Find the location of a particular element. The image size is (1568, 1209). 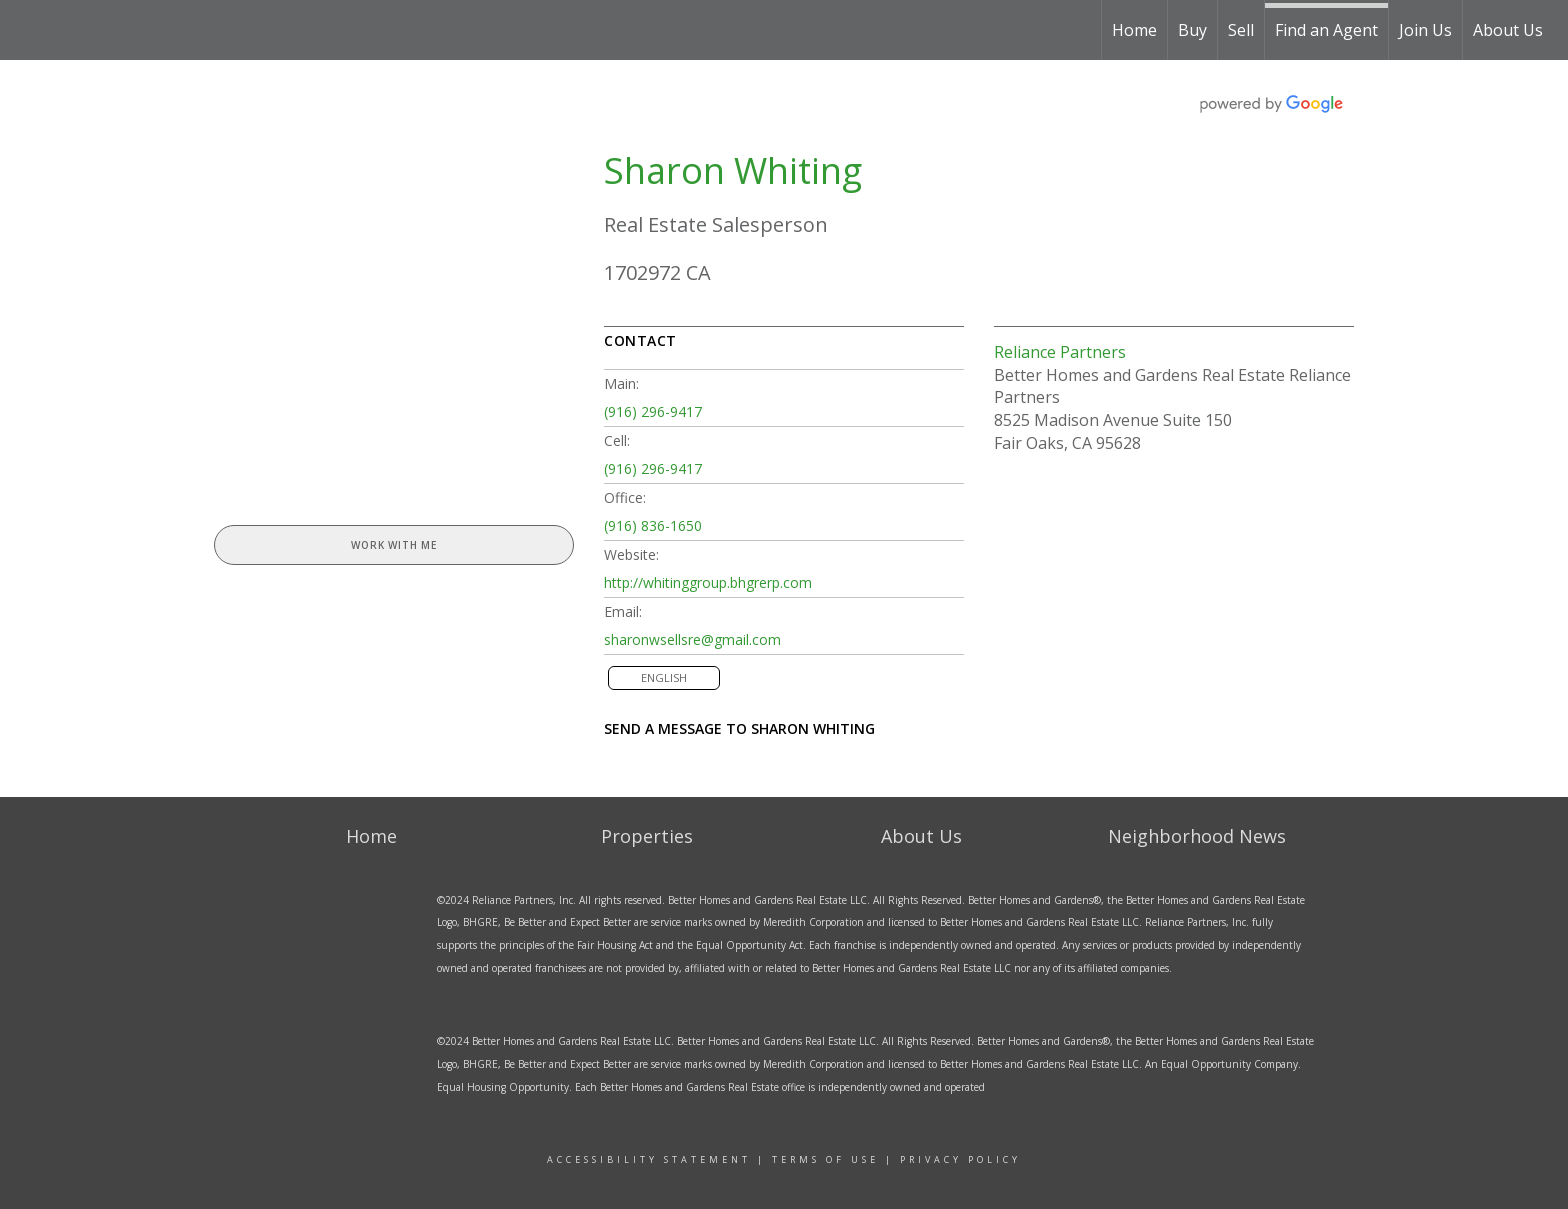

http://whitinggroup.bhgrerp.com is located at coordinates (708, 582).